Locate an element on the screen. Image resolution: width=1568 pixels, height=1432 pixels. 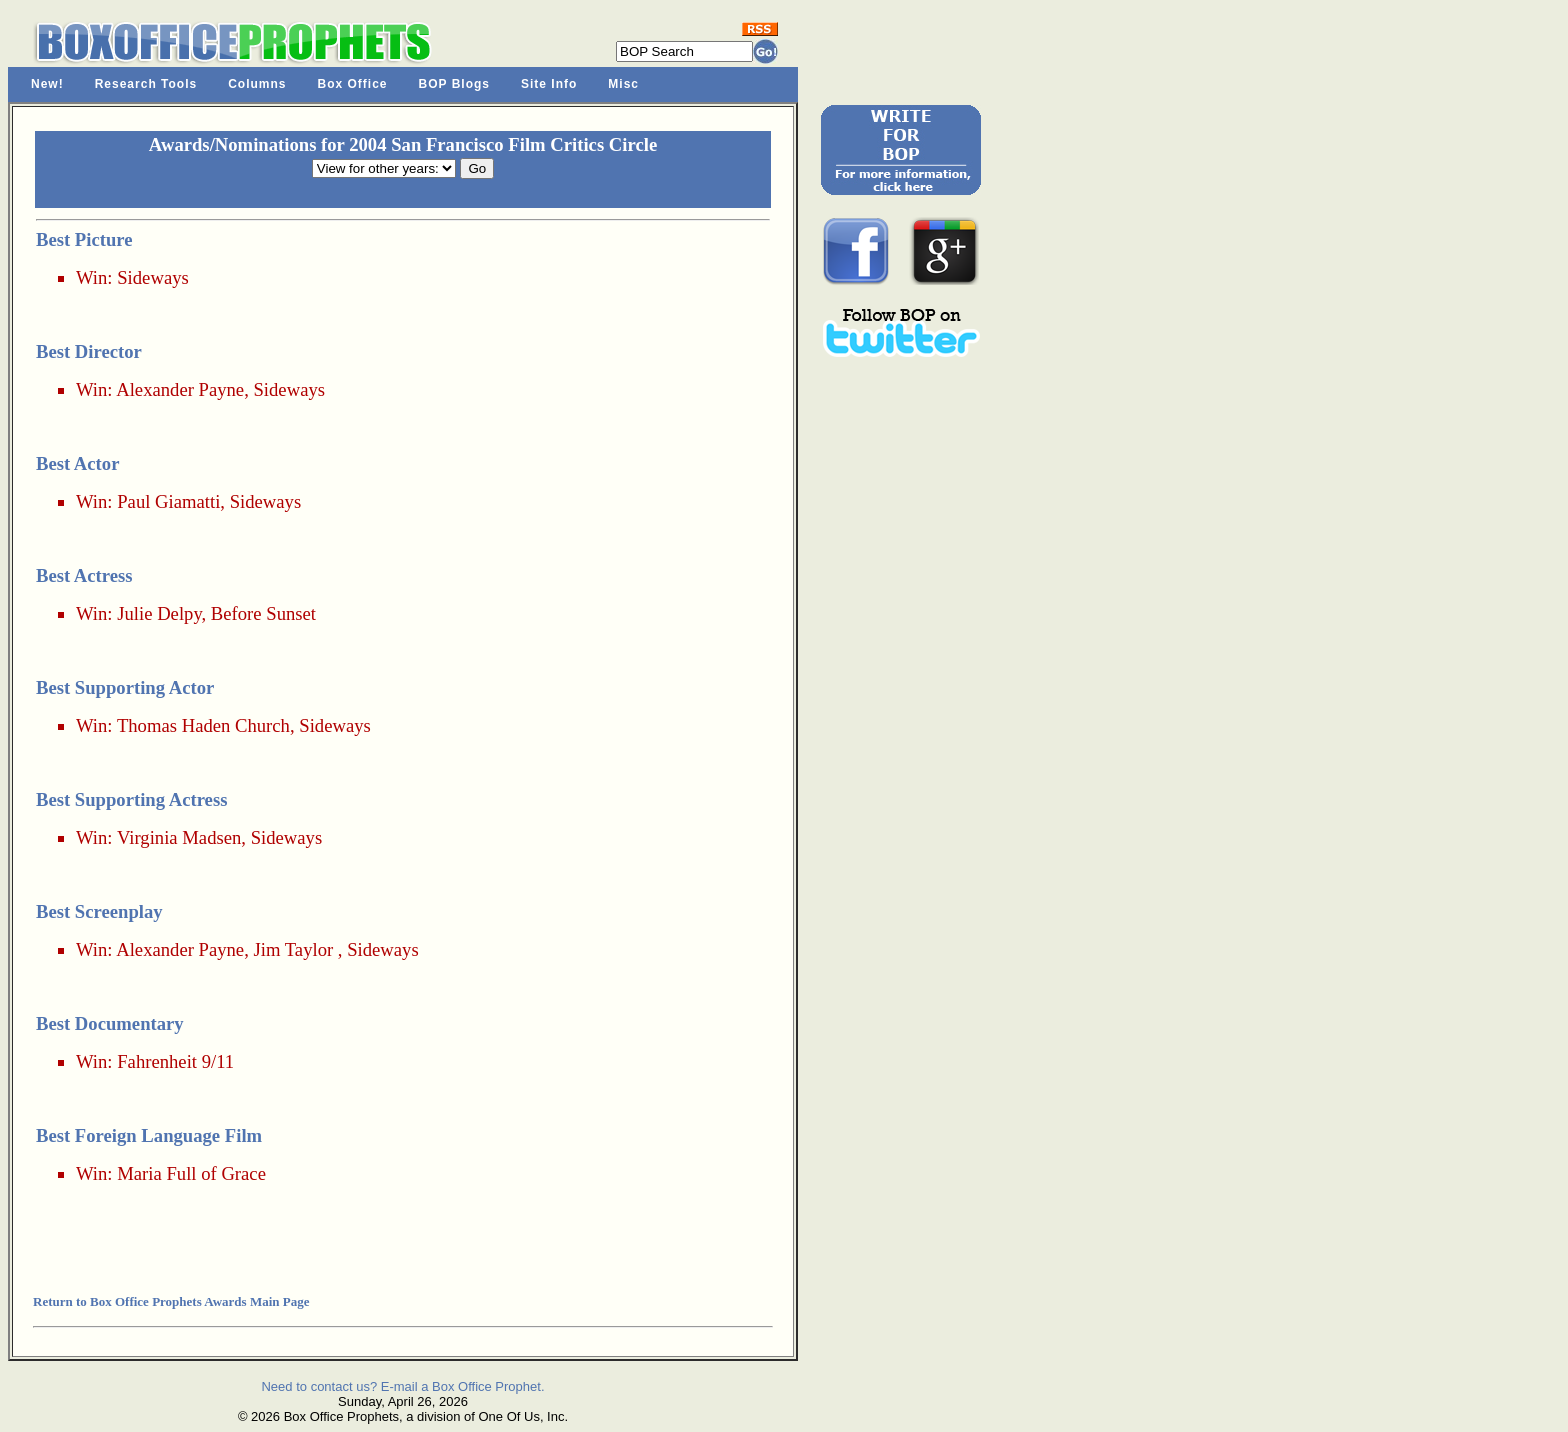
Best Supporting Actress is located at coordinates (131, 799).